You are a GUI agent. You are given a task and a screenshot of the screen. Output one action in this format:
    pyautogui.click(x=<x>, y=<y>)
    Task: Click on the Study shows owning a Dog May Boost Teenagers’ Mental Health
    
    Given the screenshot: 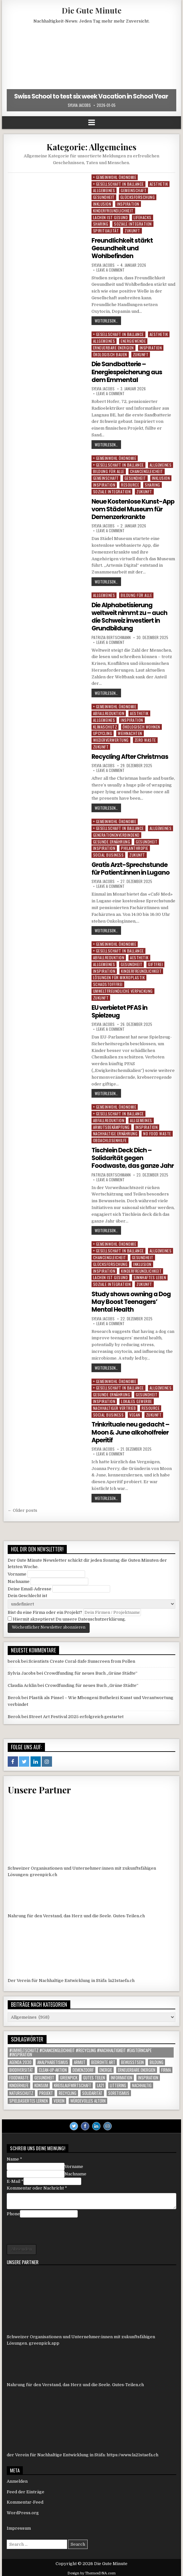 What is the action you would take?
    pyautogui.click(x=132, y=1300)
    